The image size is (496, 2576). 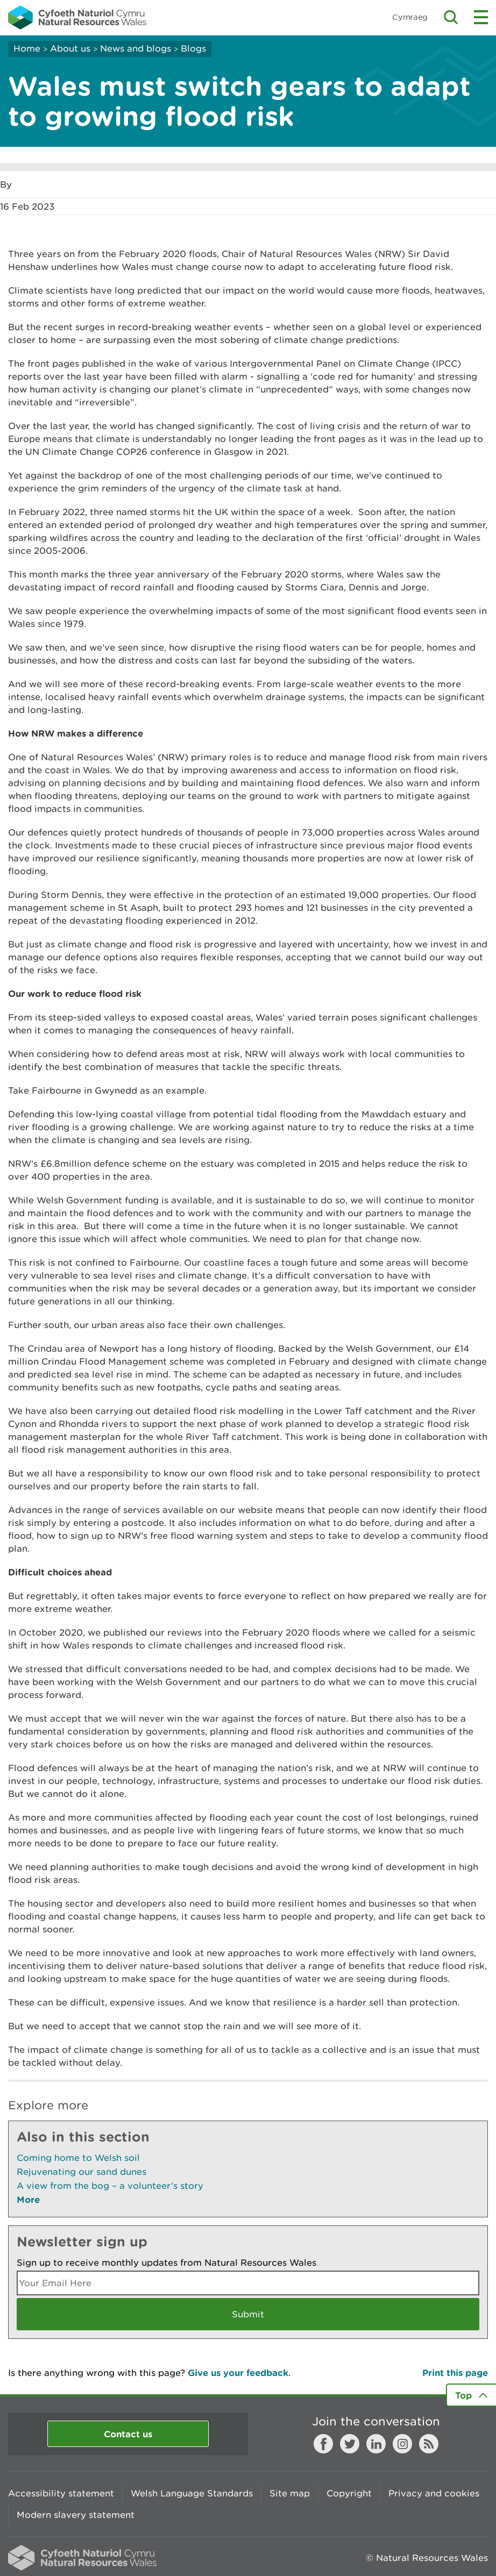 What do you see at coordinates (75, 2514) in the screenshot?
I see `Modern slavery statement` at bounding box center [75, 2514].